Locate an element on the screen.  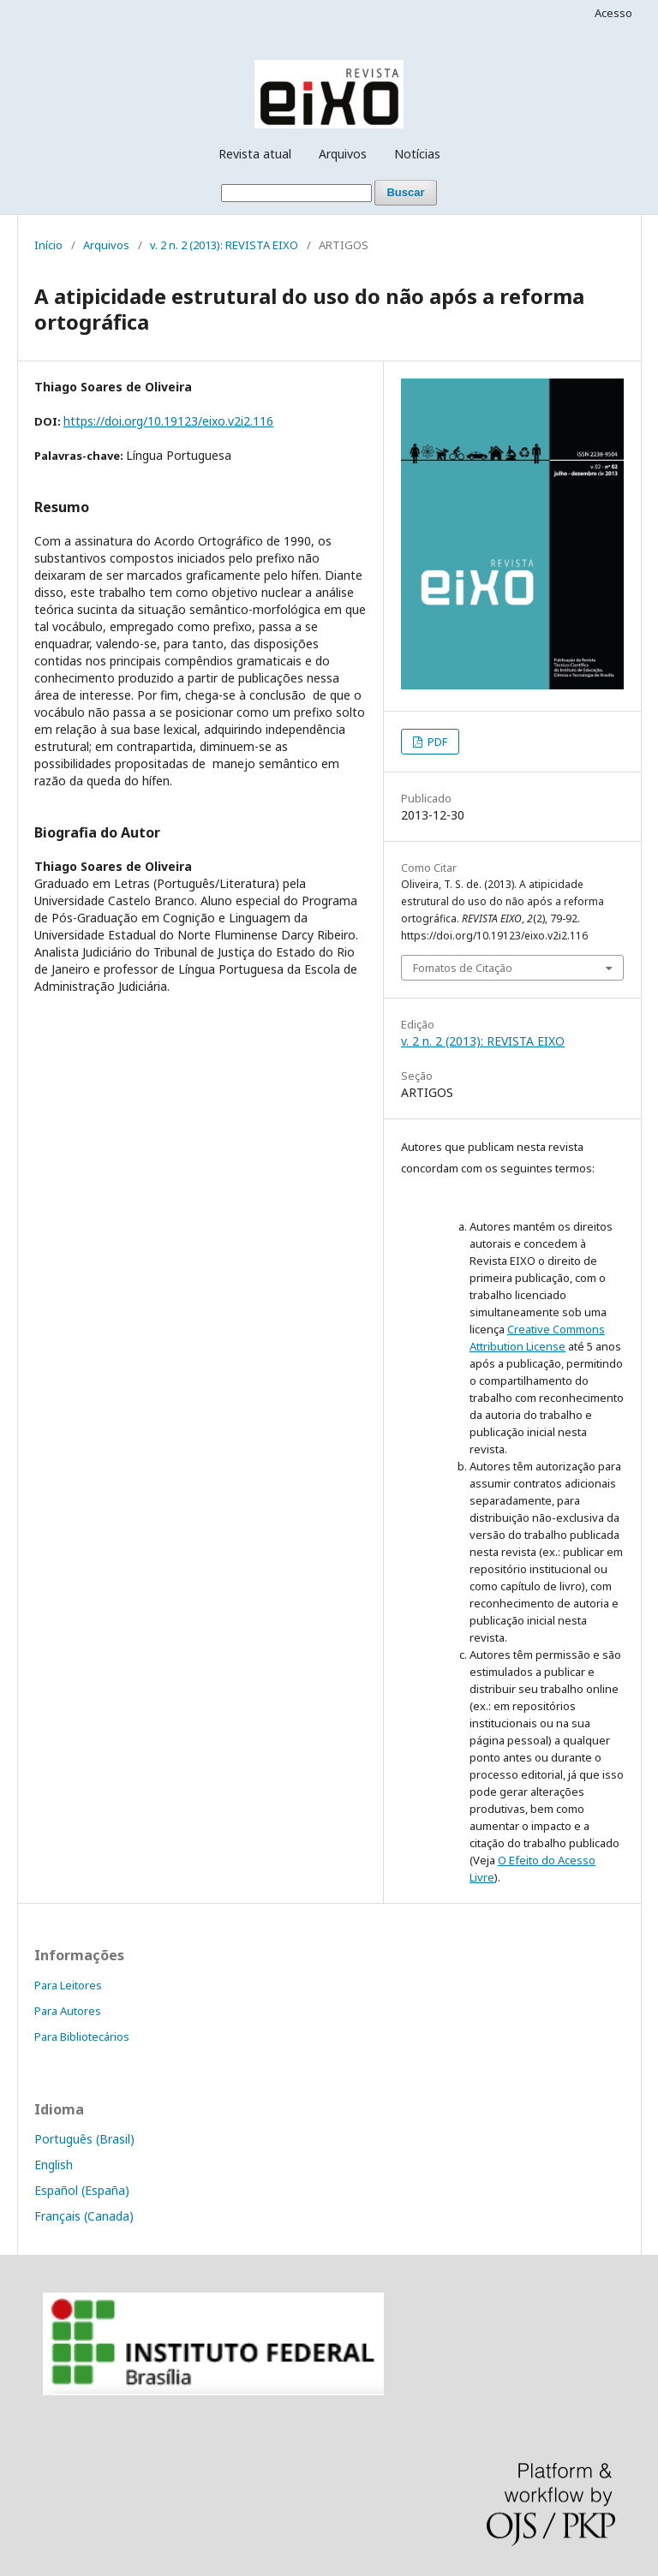
Fomatos de Citação is located at coordinates (462, 967).